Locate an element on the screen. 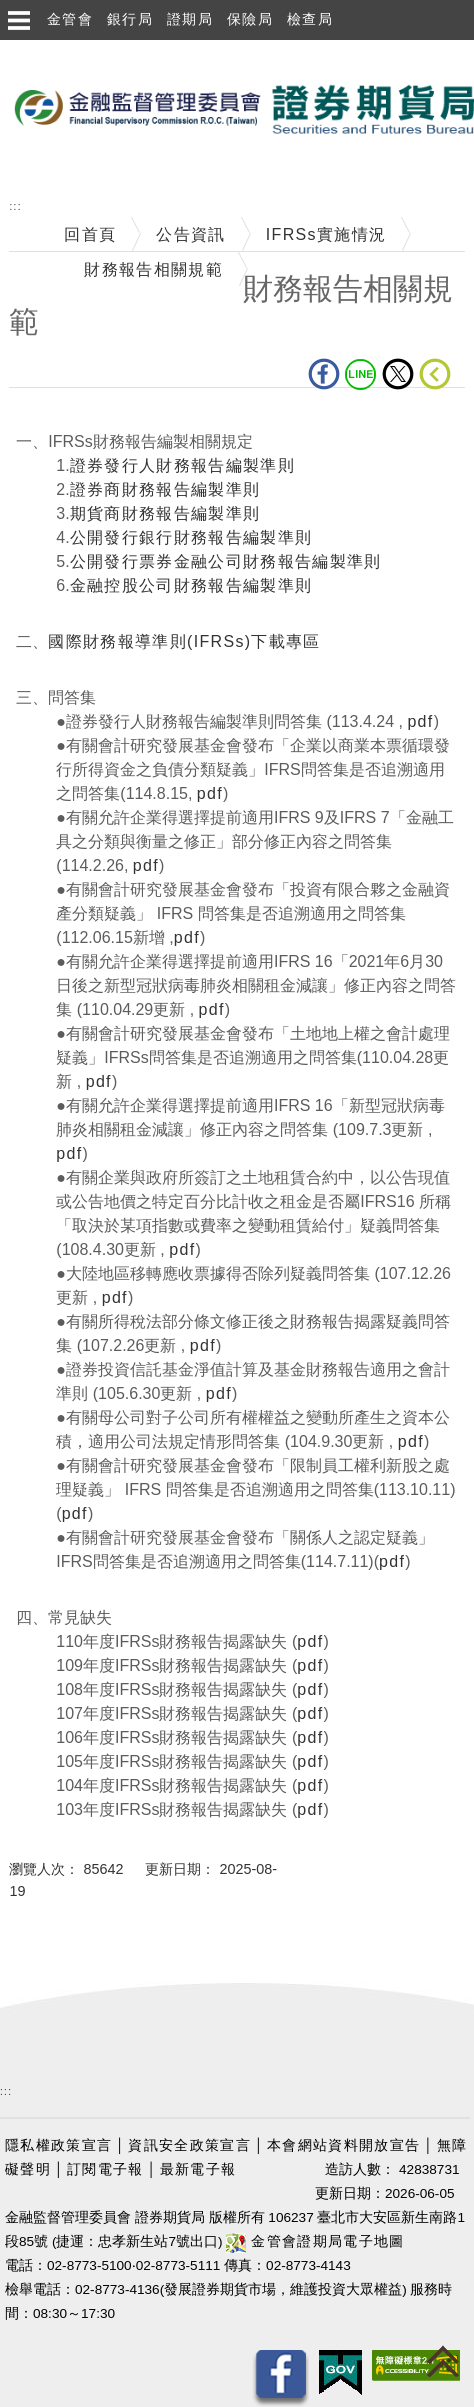  金融控股公司財務報告編製準則 is located at coordinates (191, 585).